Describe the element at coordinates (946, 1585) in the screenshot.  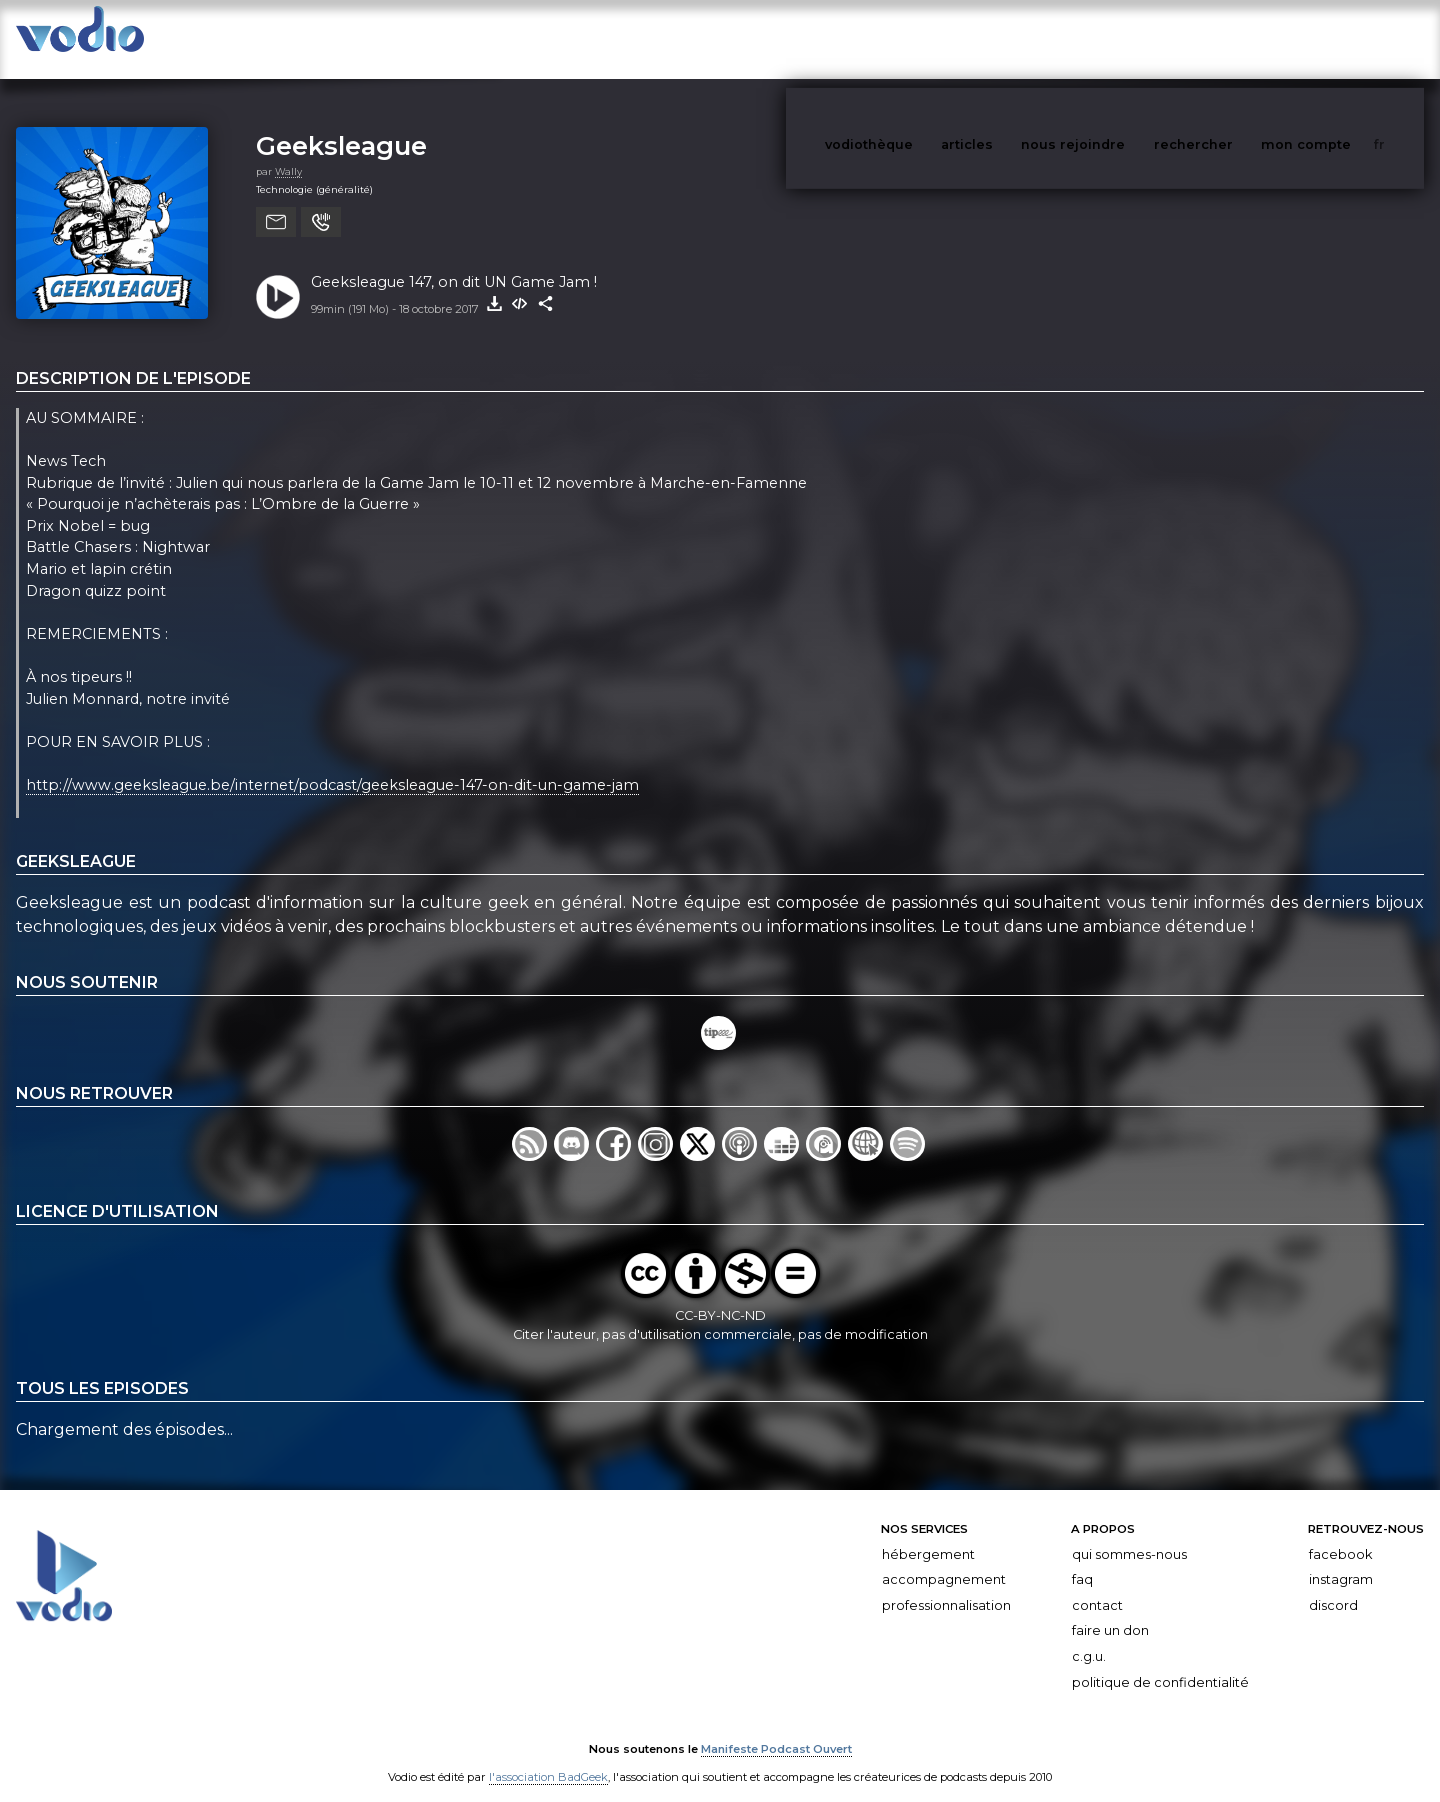
I see `Professionnalisation` at that location.